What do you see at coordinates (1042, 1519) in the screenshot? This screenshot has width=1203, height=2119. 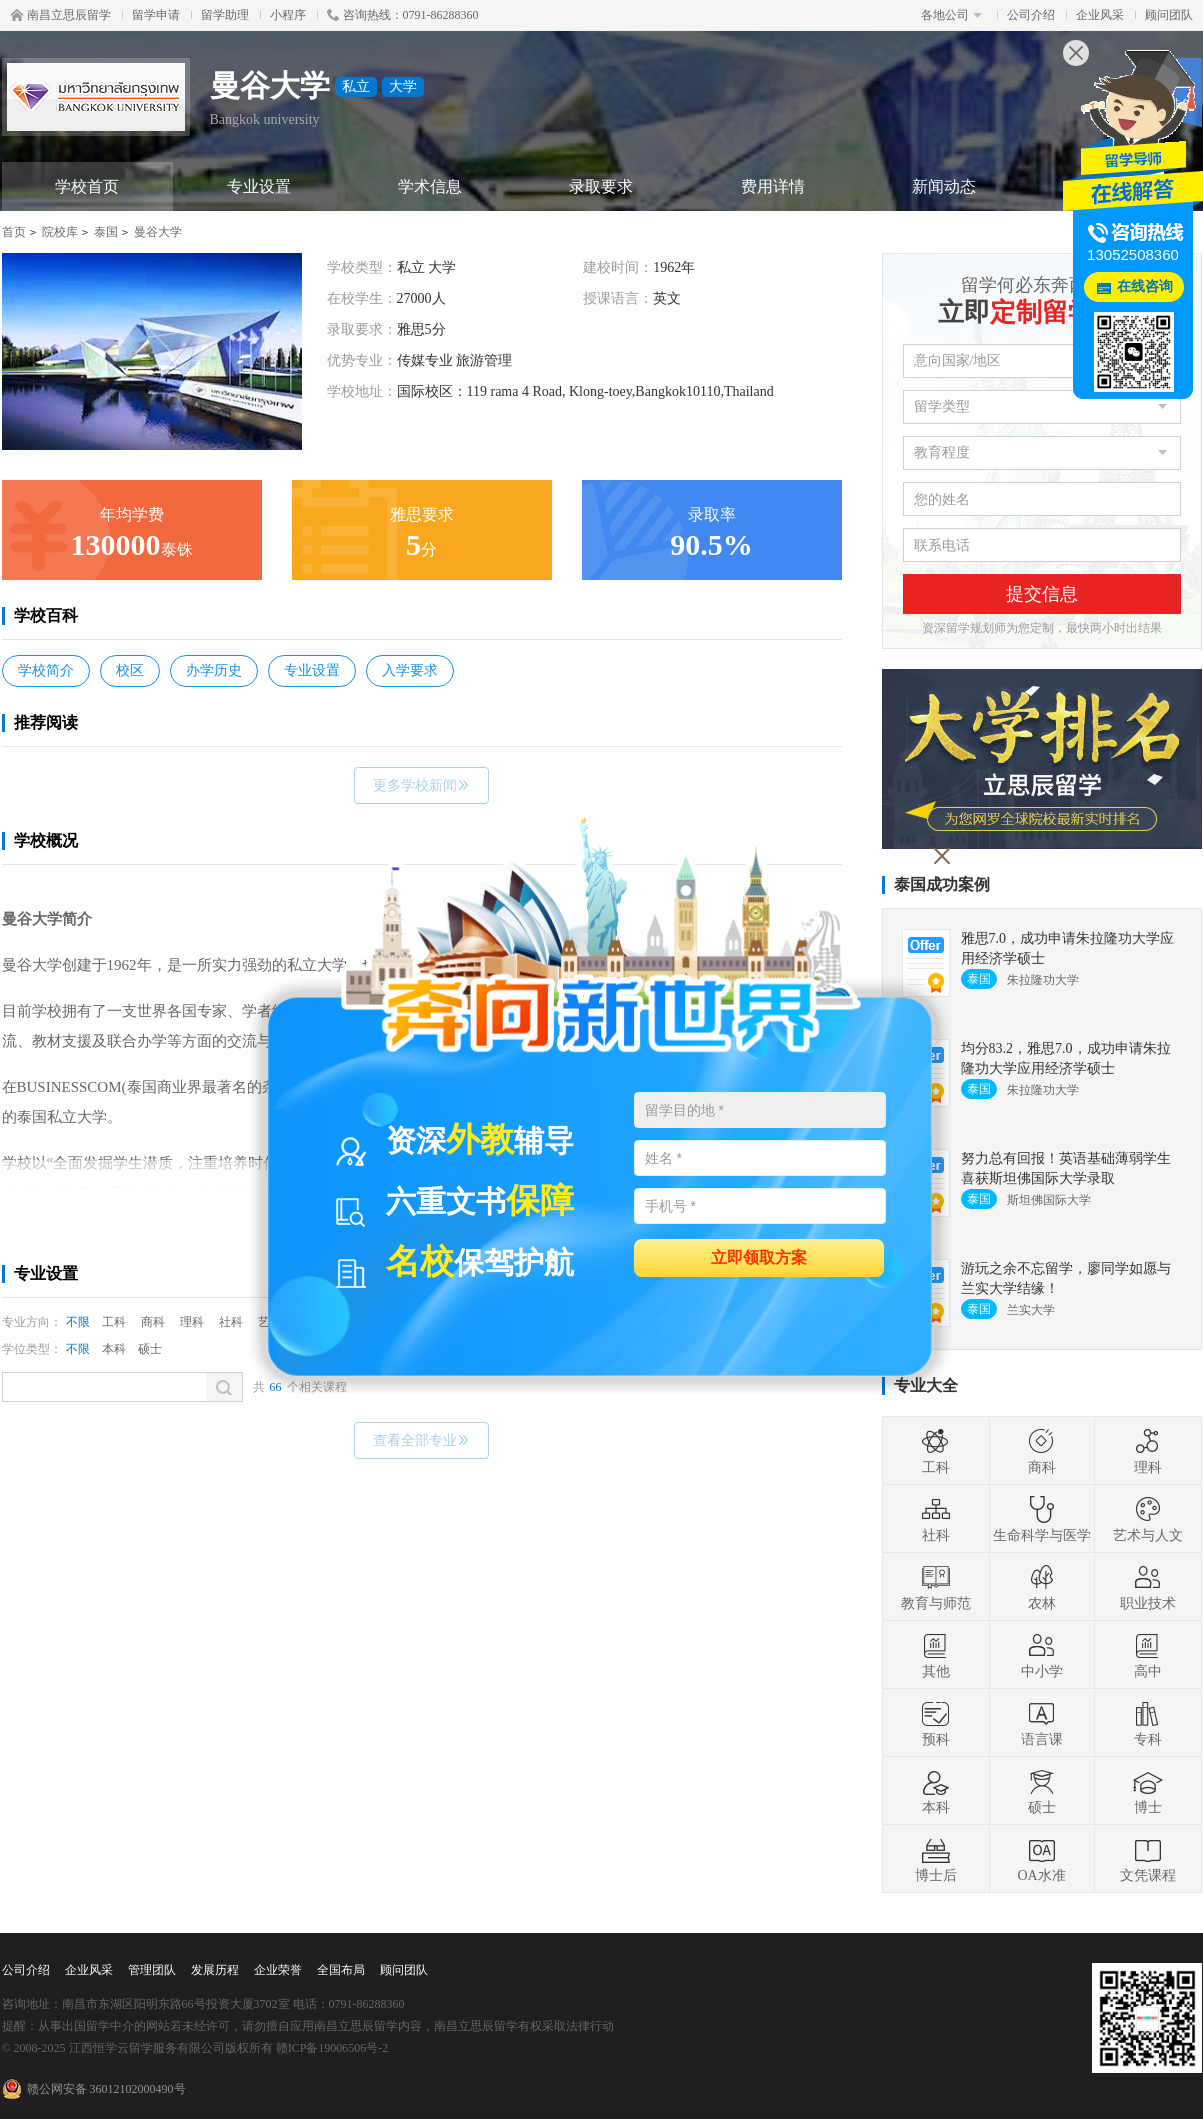 I see `生命科学与医学` at bounding box center [1042, 1519].